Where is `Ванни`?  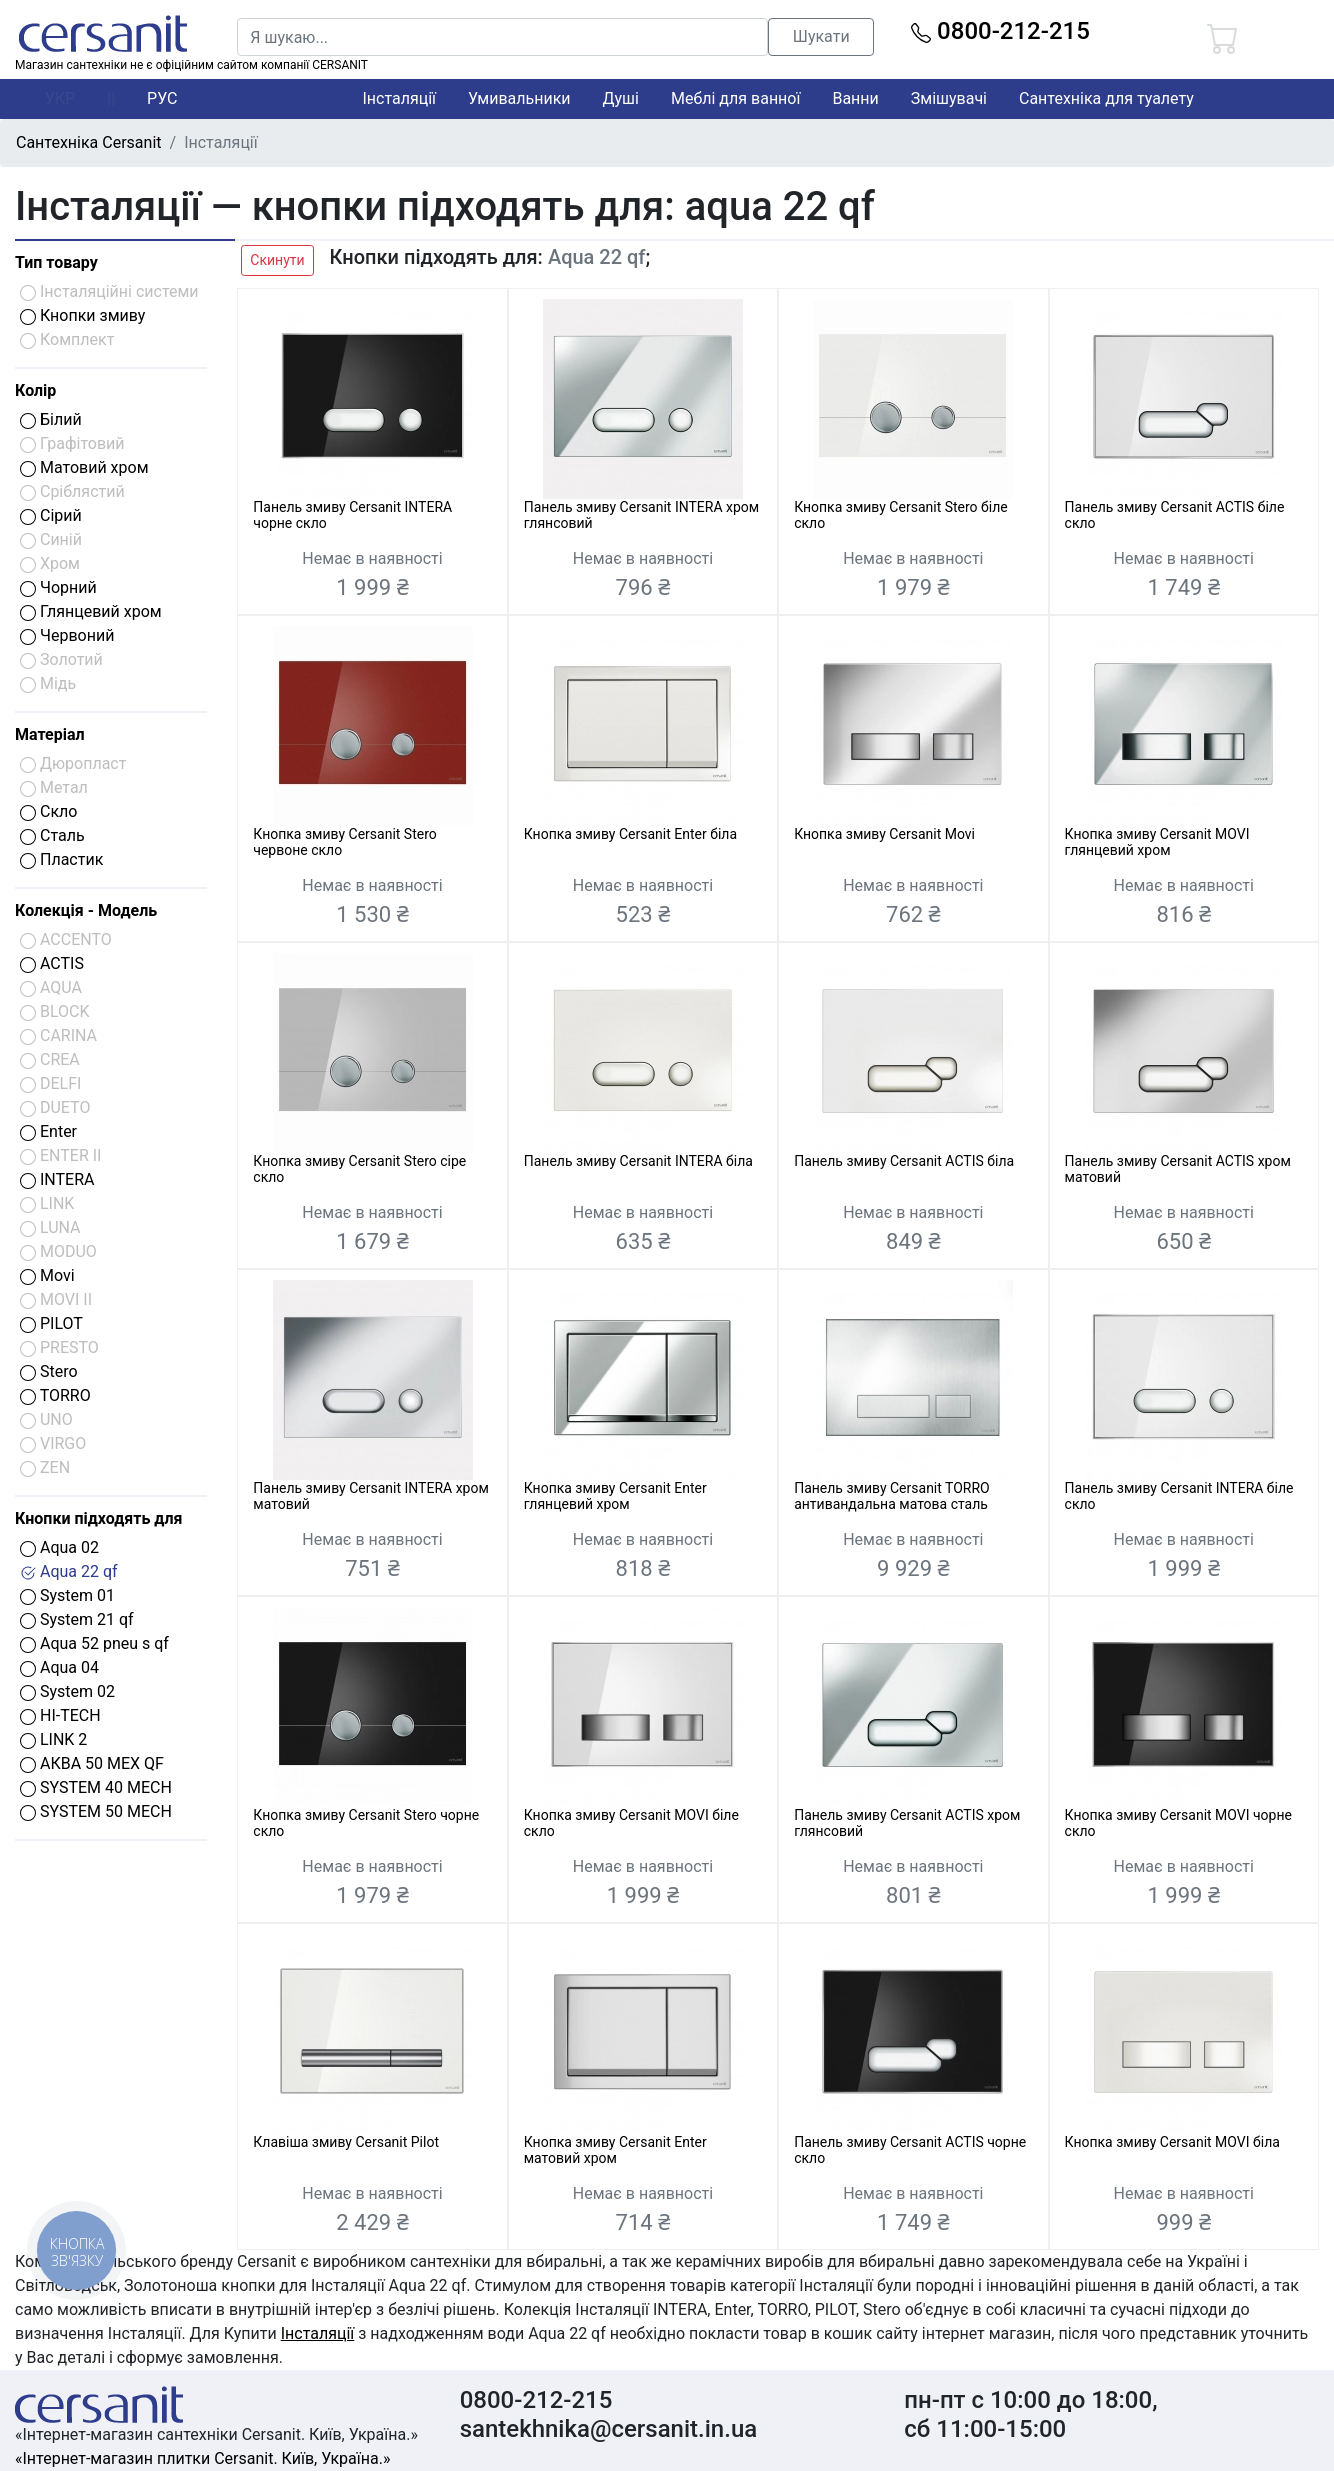
Ванни is located at coordinates (855, 98).